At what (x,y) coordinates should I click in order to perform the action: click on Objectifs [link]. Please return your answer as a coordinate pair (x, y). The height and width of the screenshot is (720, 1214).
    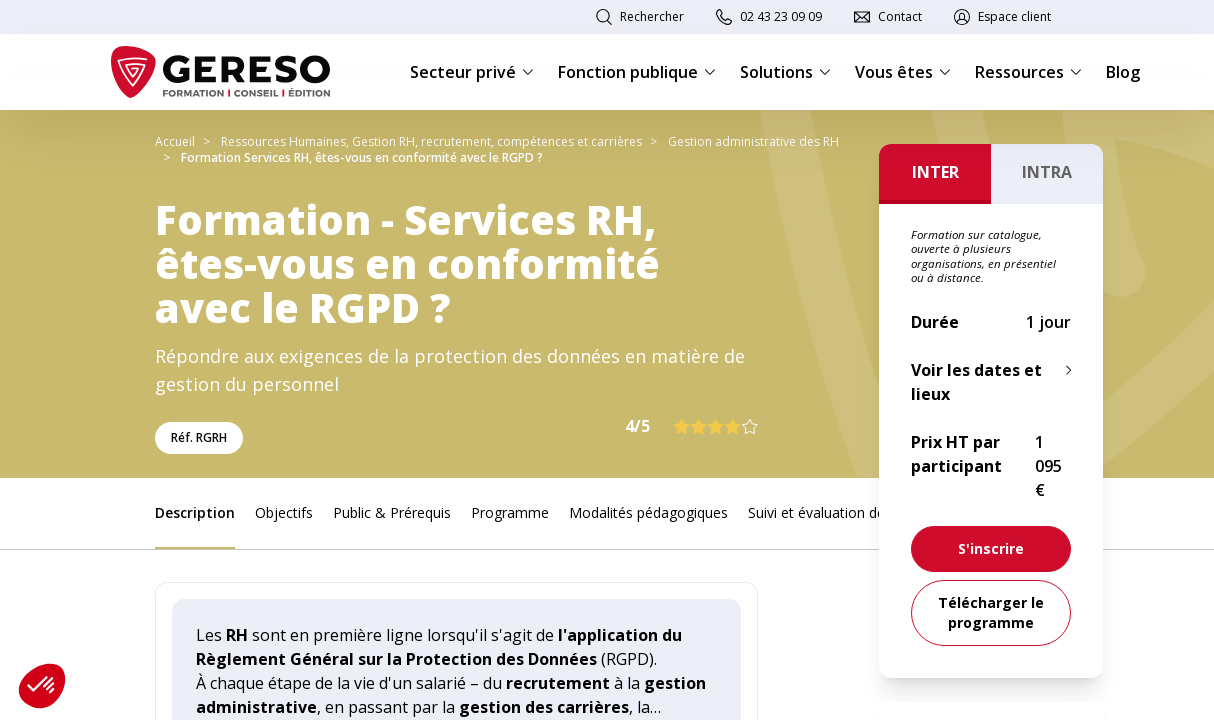
    Looking at the image, I should click on (284, 512).